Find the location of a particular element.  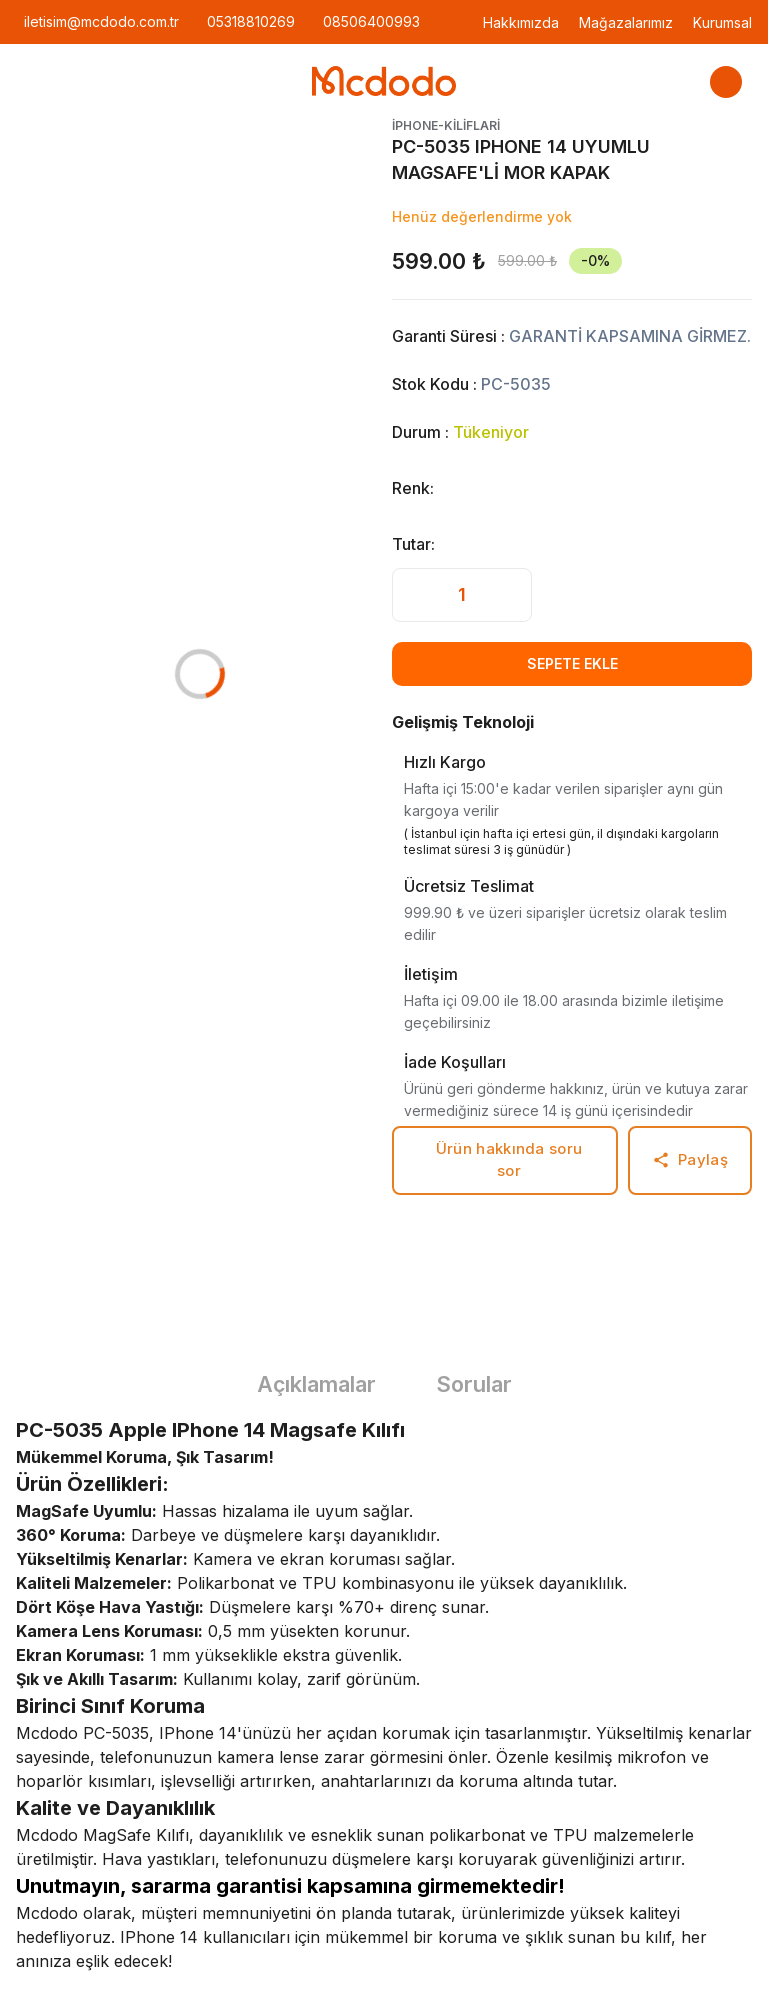

Paylaş is located at coordinates (690, 1160).